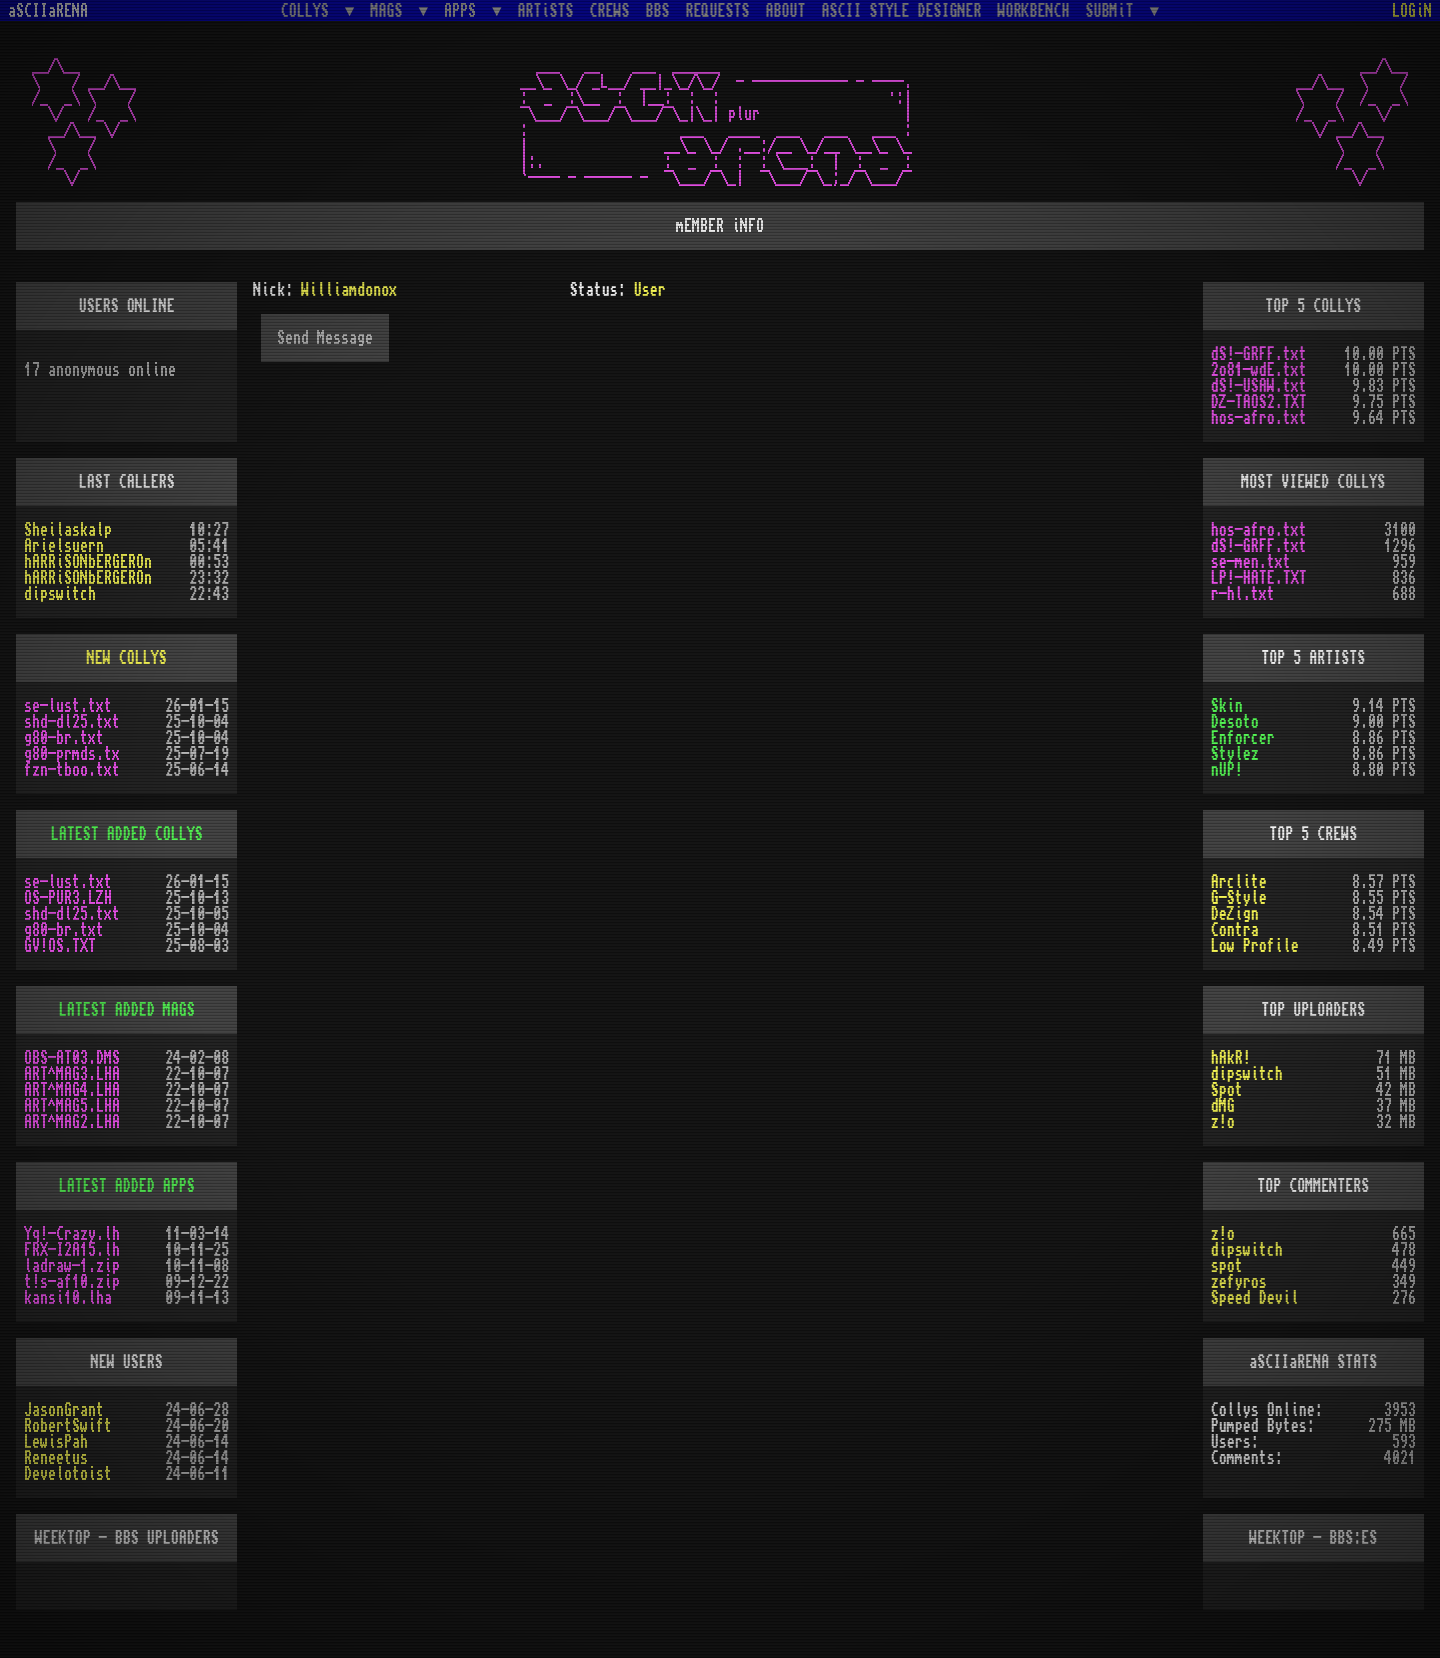 The width and height of the screenshot is (1440, 1658). What do you see at coordinates (1223, 1106) in the screenshot?
I see `dMG` at bounding box center [1223, 1106].